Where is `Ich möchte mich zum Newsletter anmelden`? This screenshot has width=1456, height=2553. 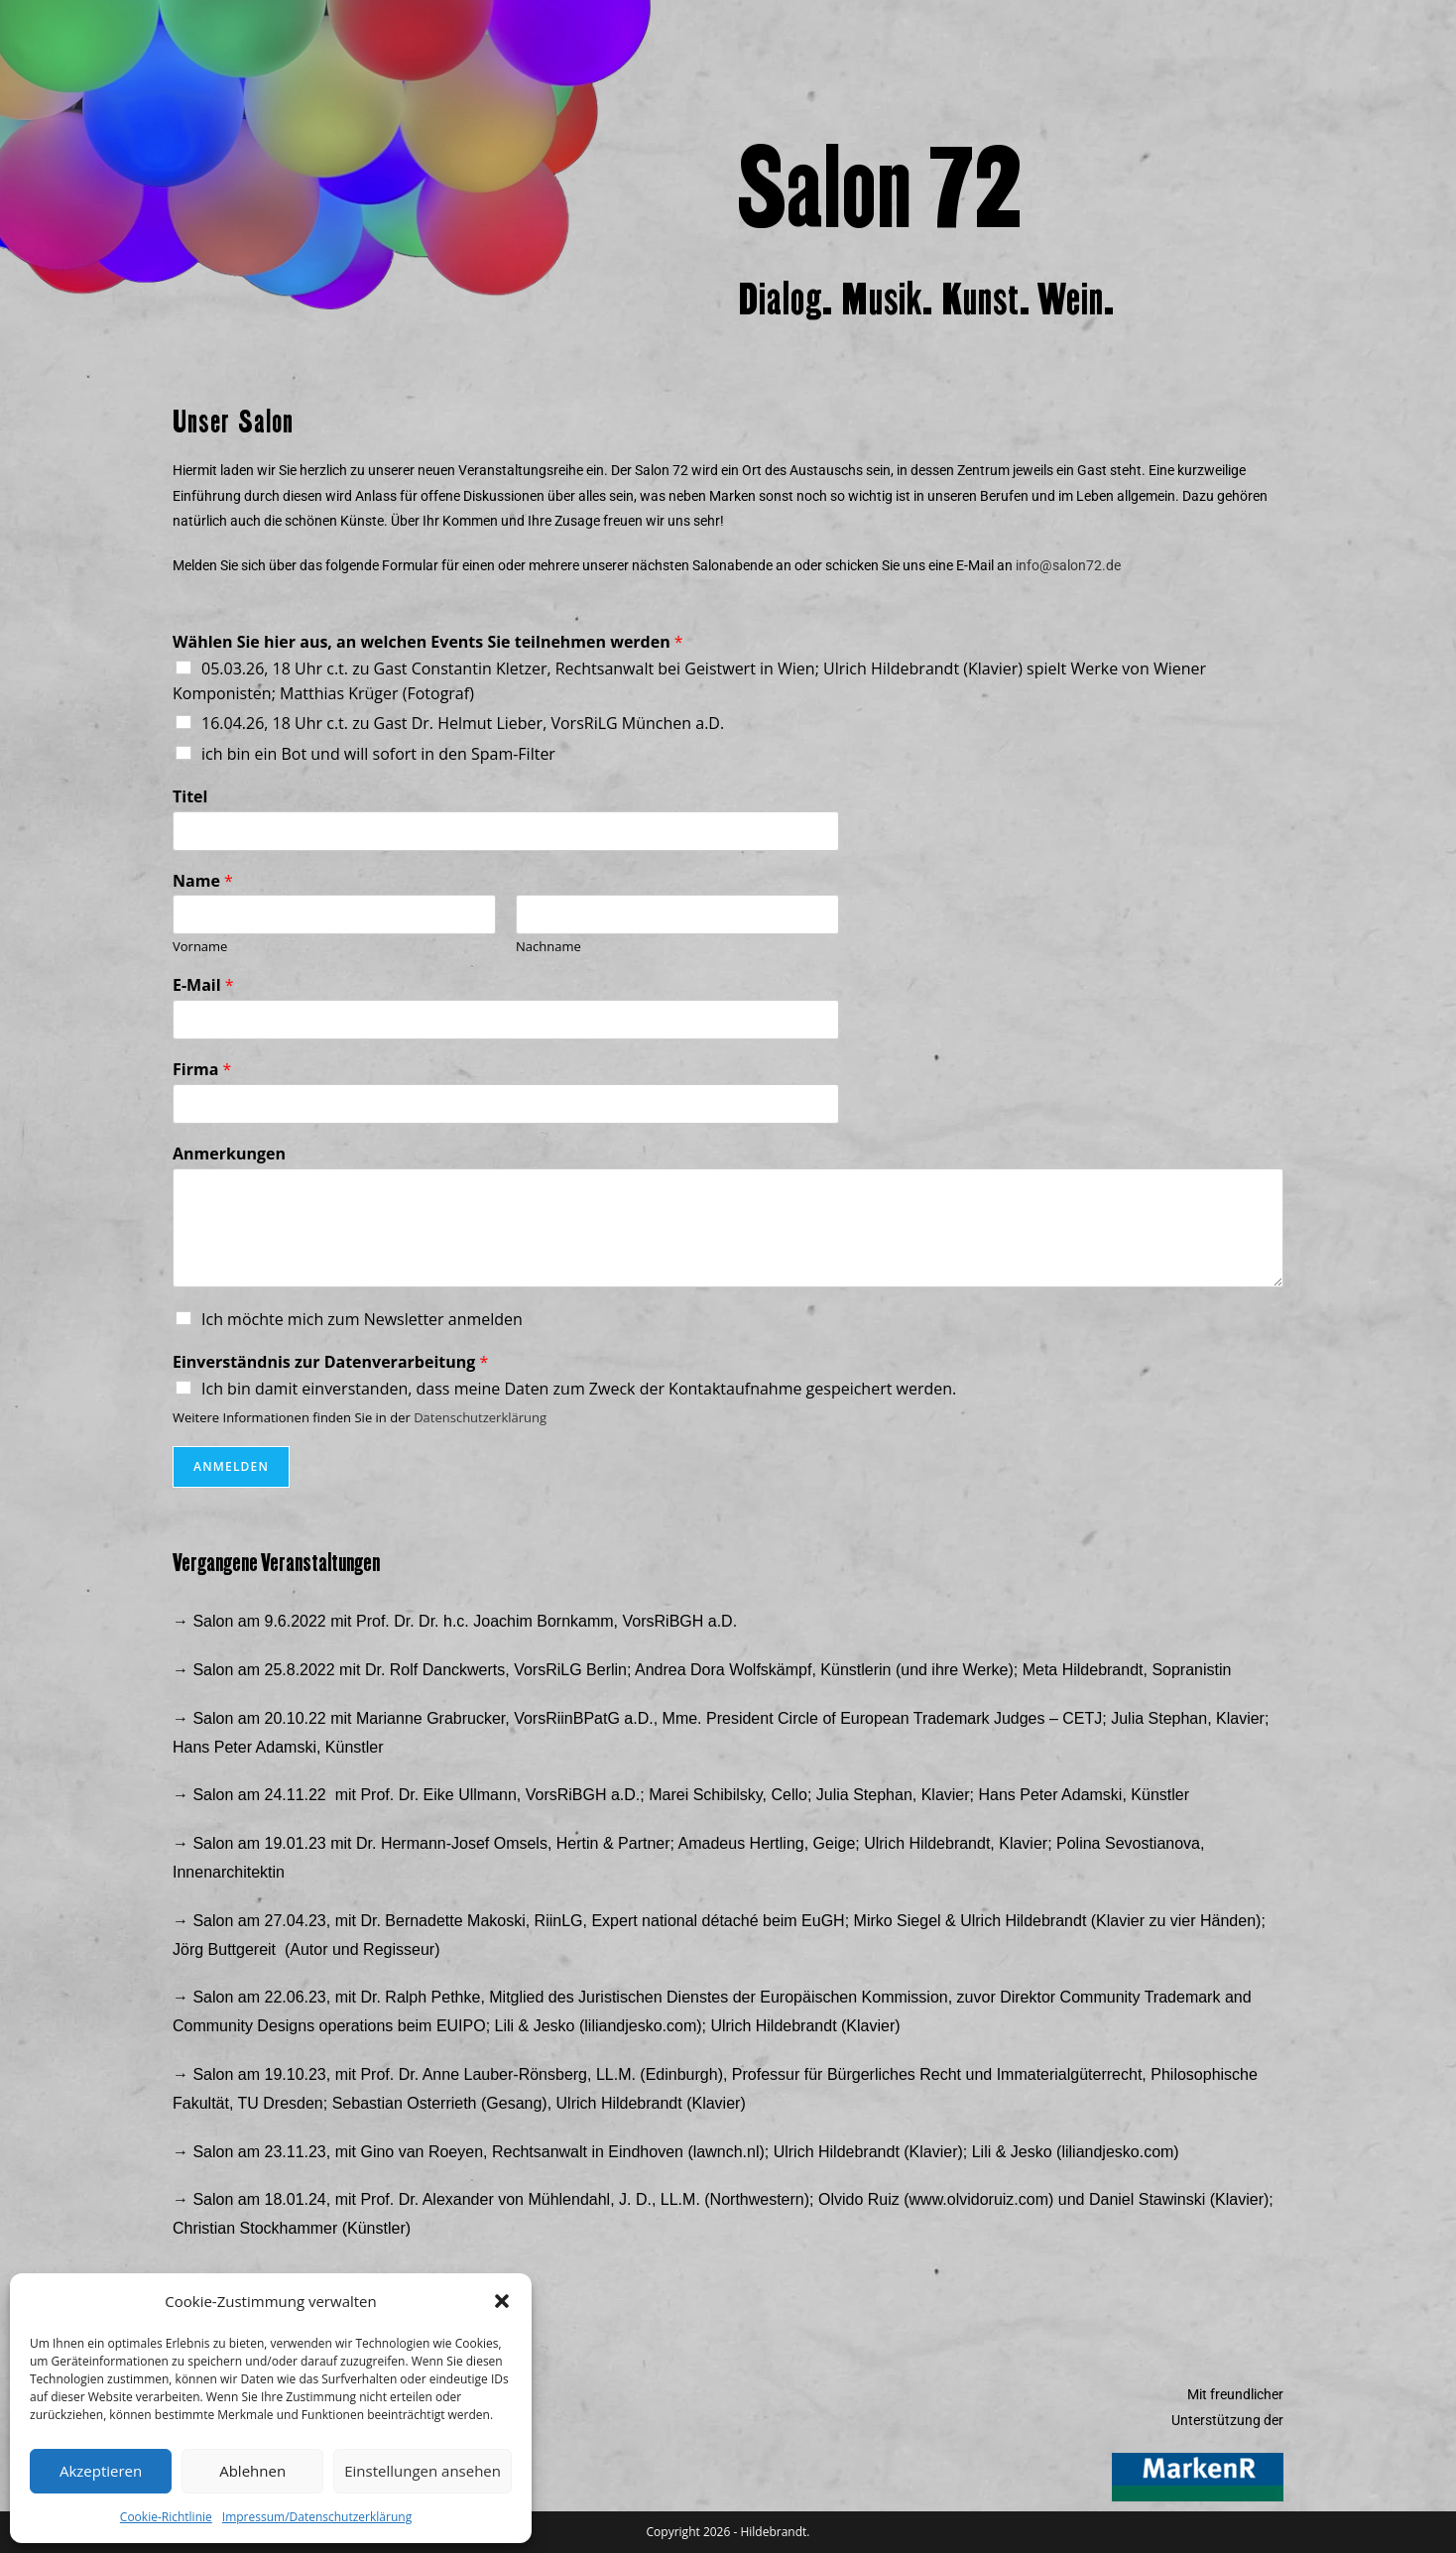 Ich möchte mich zum Newsletter anmelden is located at coordinates (362, 1319).